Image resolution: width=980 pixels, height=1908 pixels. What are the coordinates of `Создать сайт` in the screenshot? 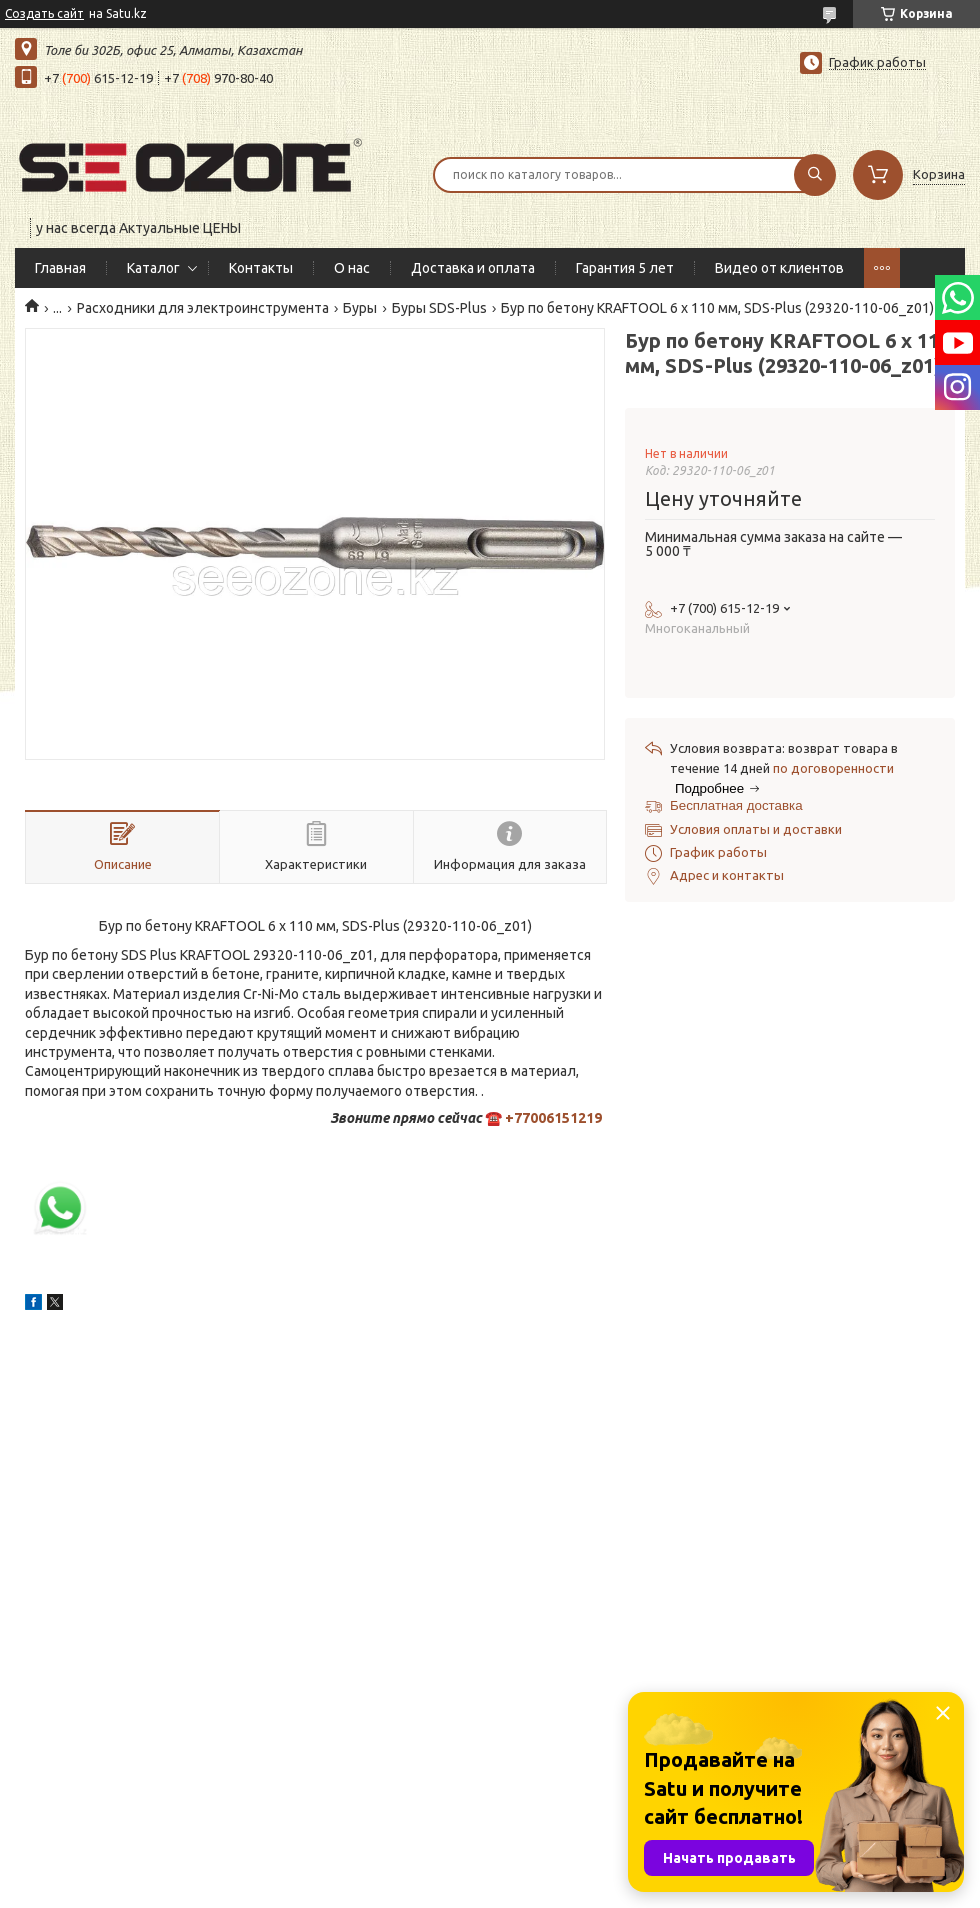 It's located at (44, 13).